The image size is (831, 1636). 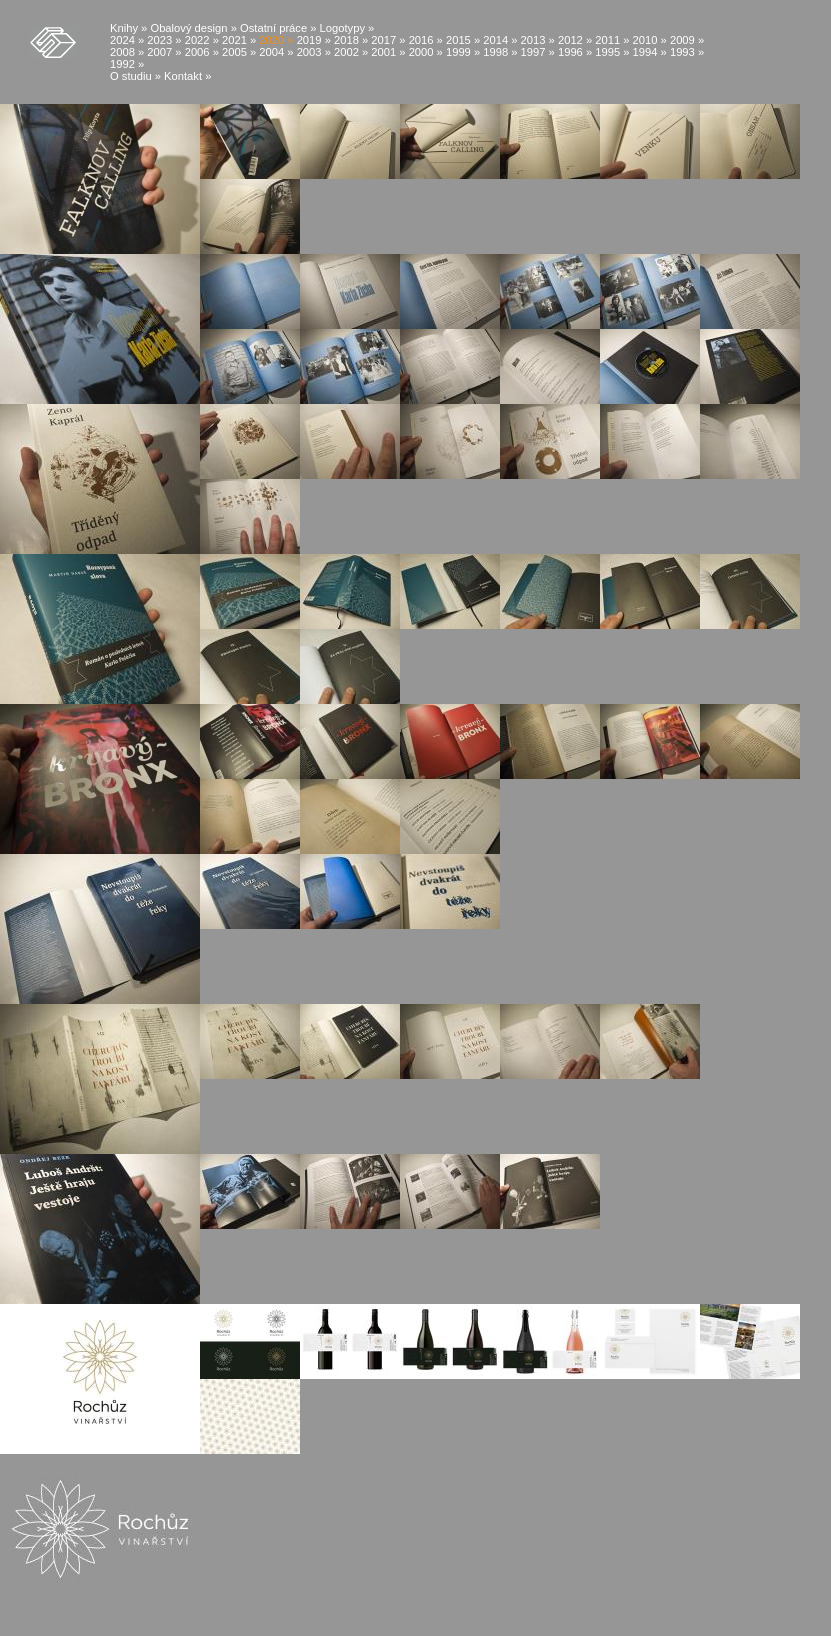 I want to click on Logotypy », so click(x=347, y=28).